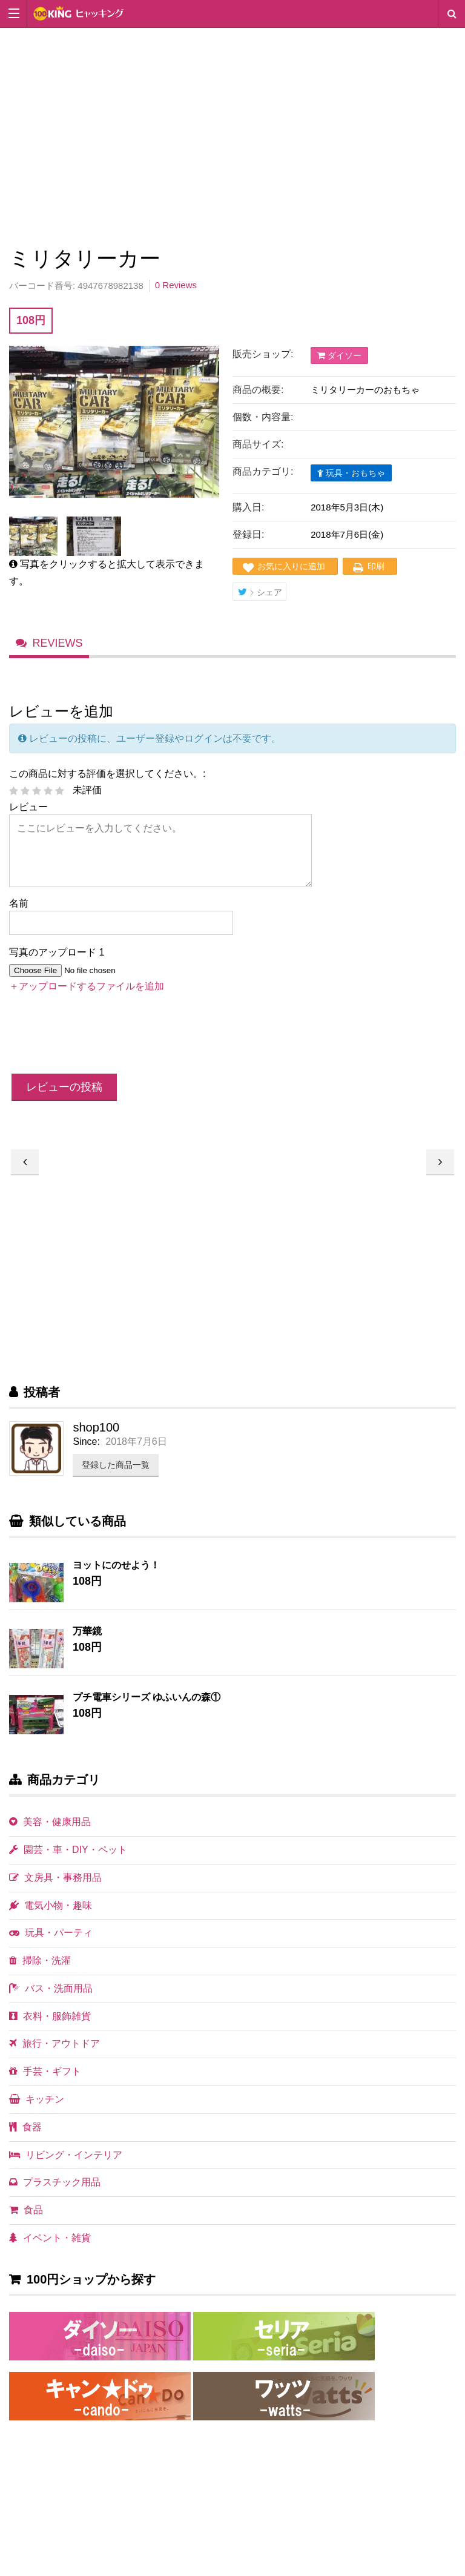 The image size is (465, 2576). I want to click on 商品カテゴリ:, so click(262, 471).